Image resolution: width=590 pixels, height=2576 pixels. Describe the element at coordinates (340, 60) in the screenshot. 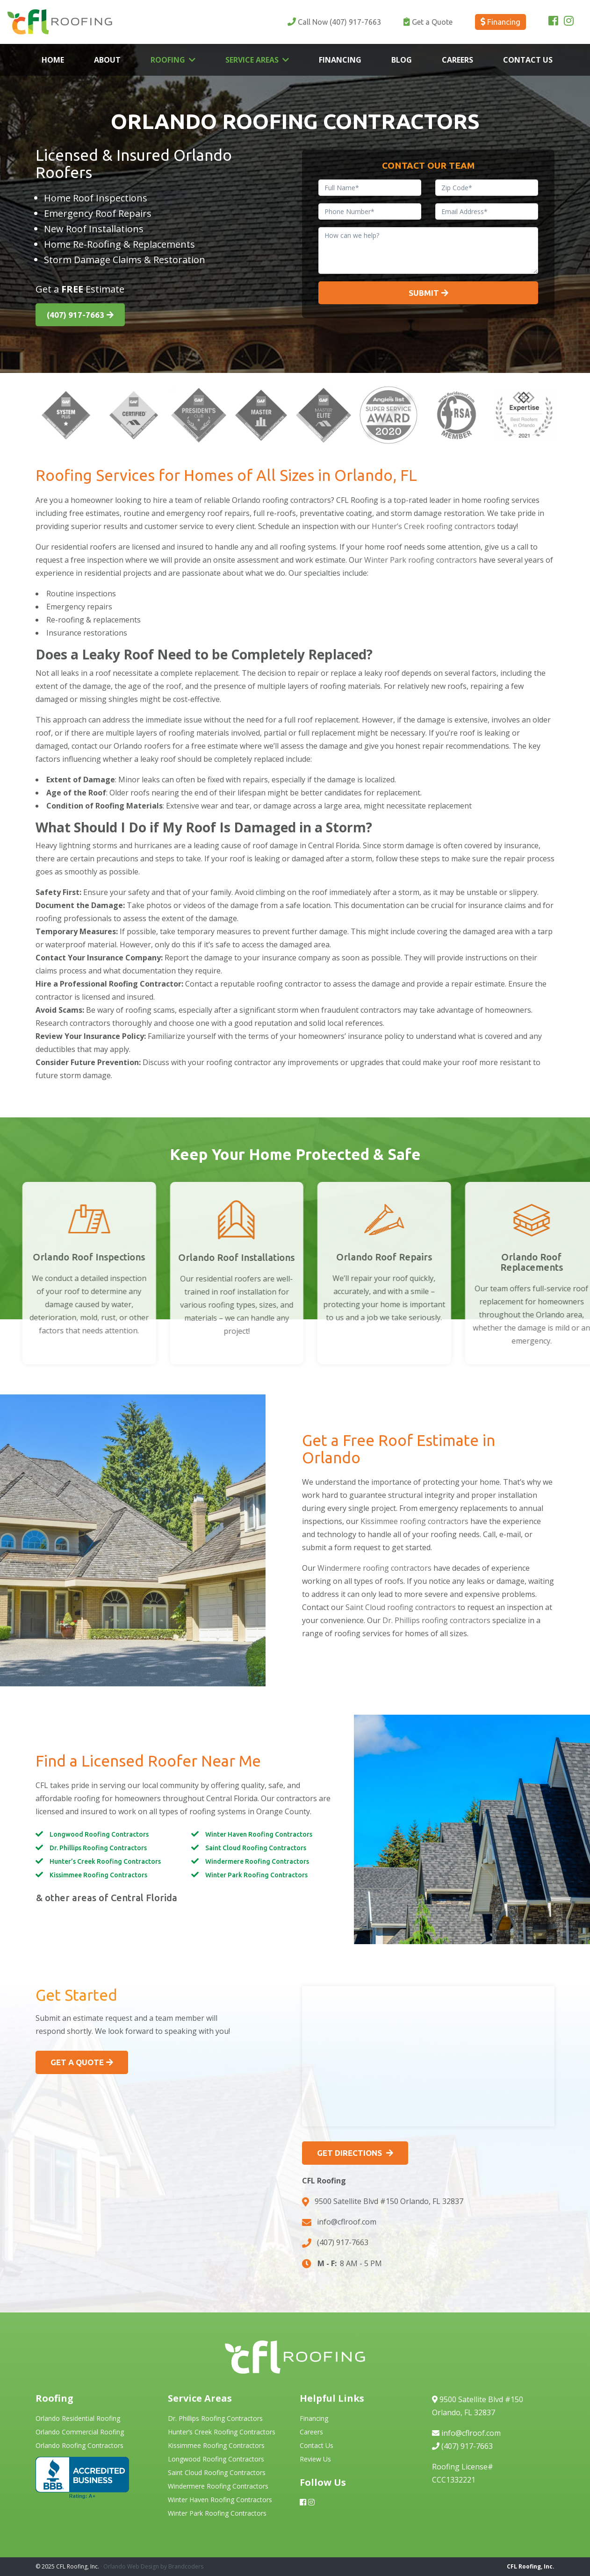

I see `Financing` at that location.